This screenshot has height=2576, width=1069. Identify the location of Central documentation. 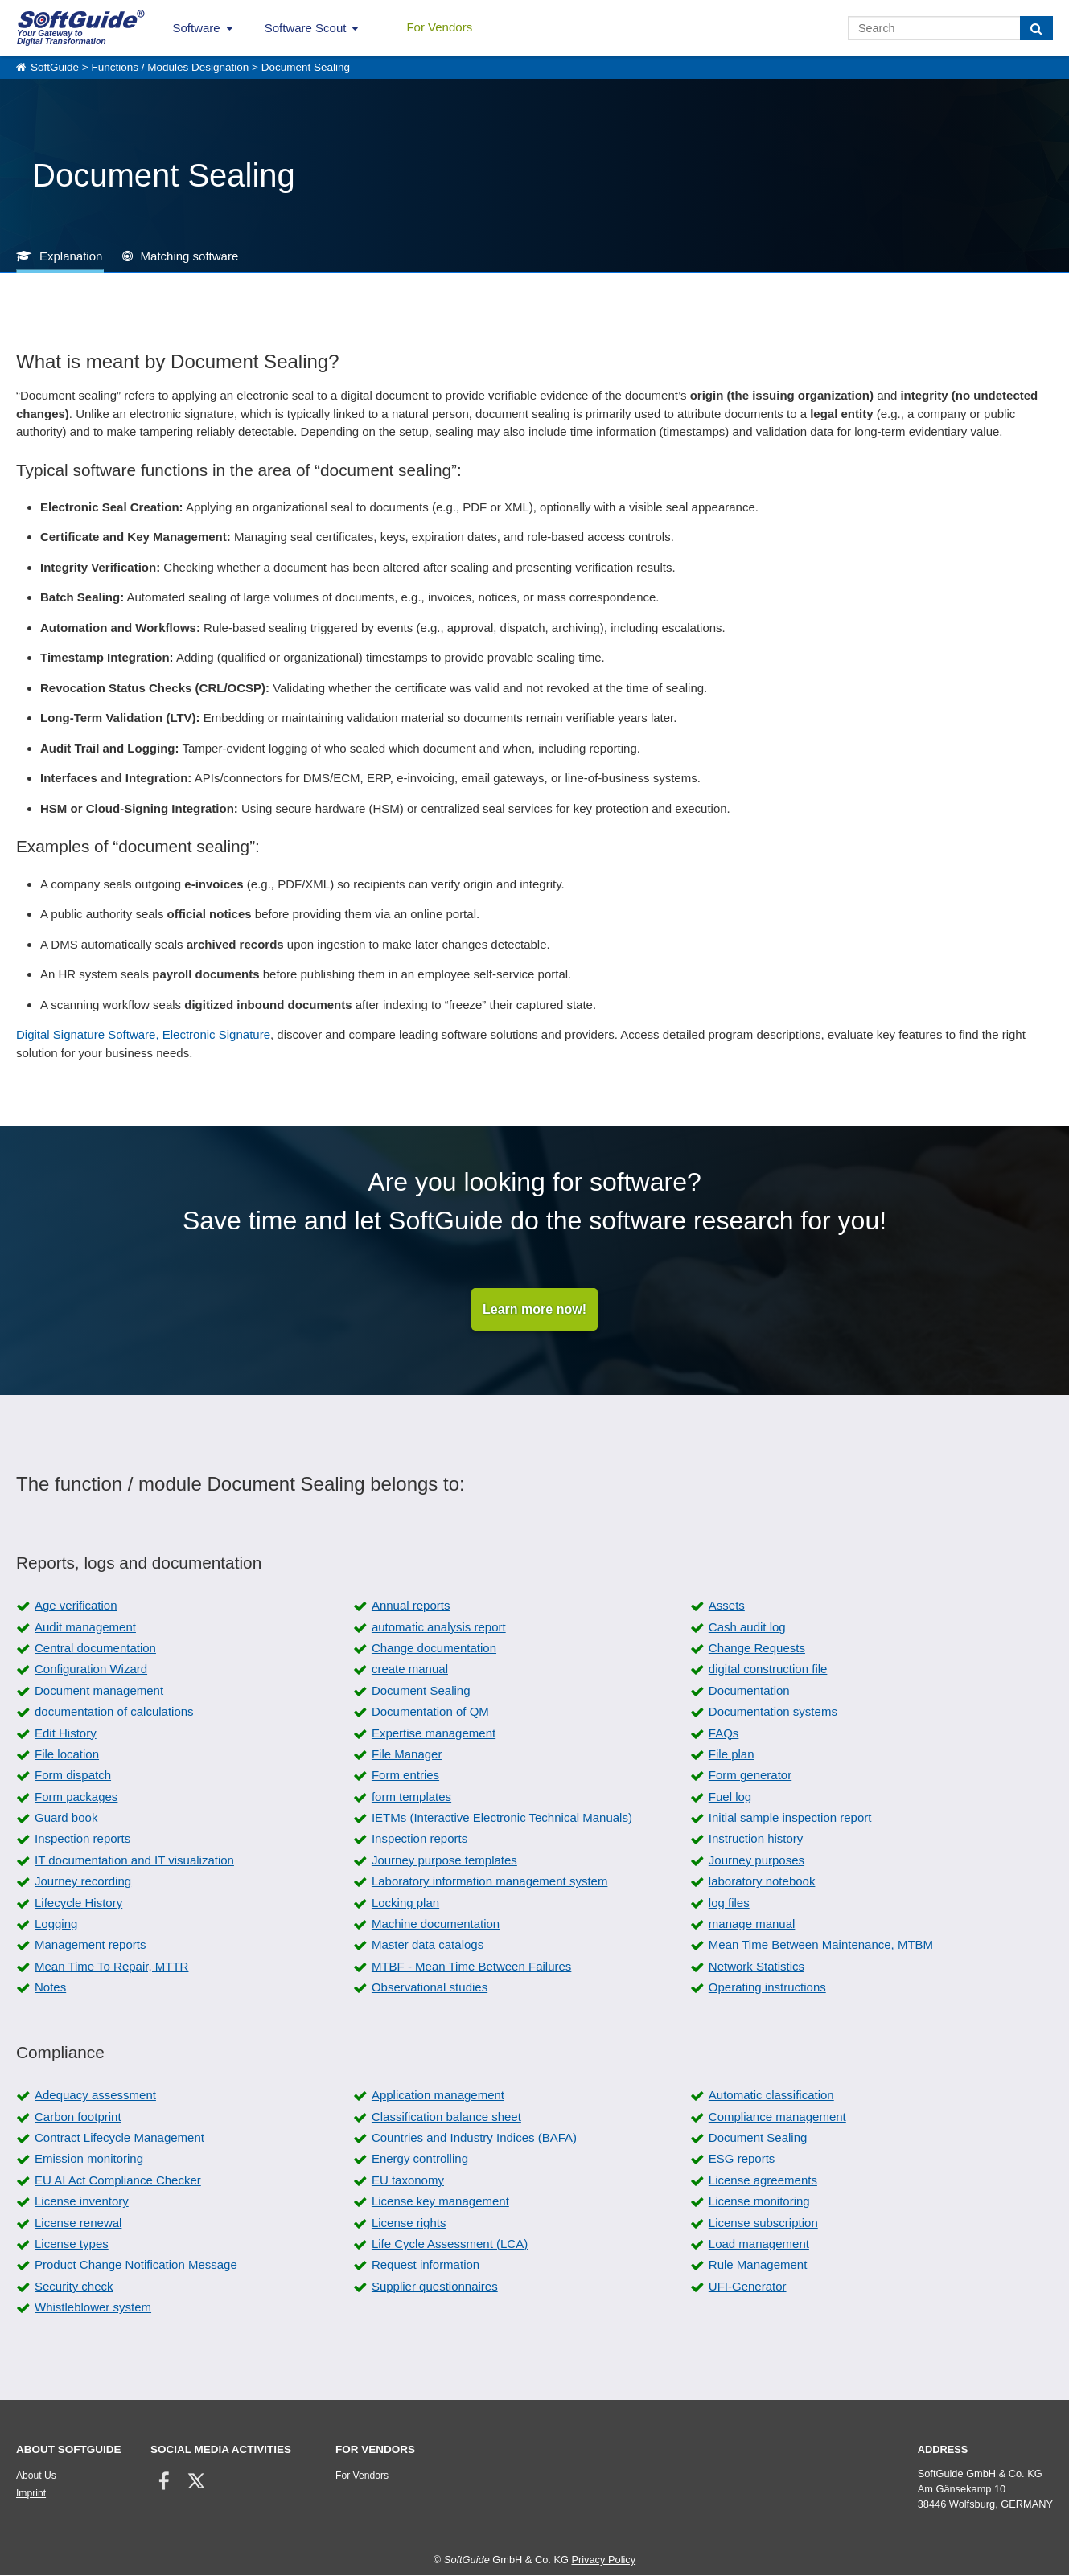
(95, 1648).